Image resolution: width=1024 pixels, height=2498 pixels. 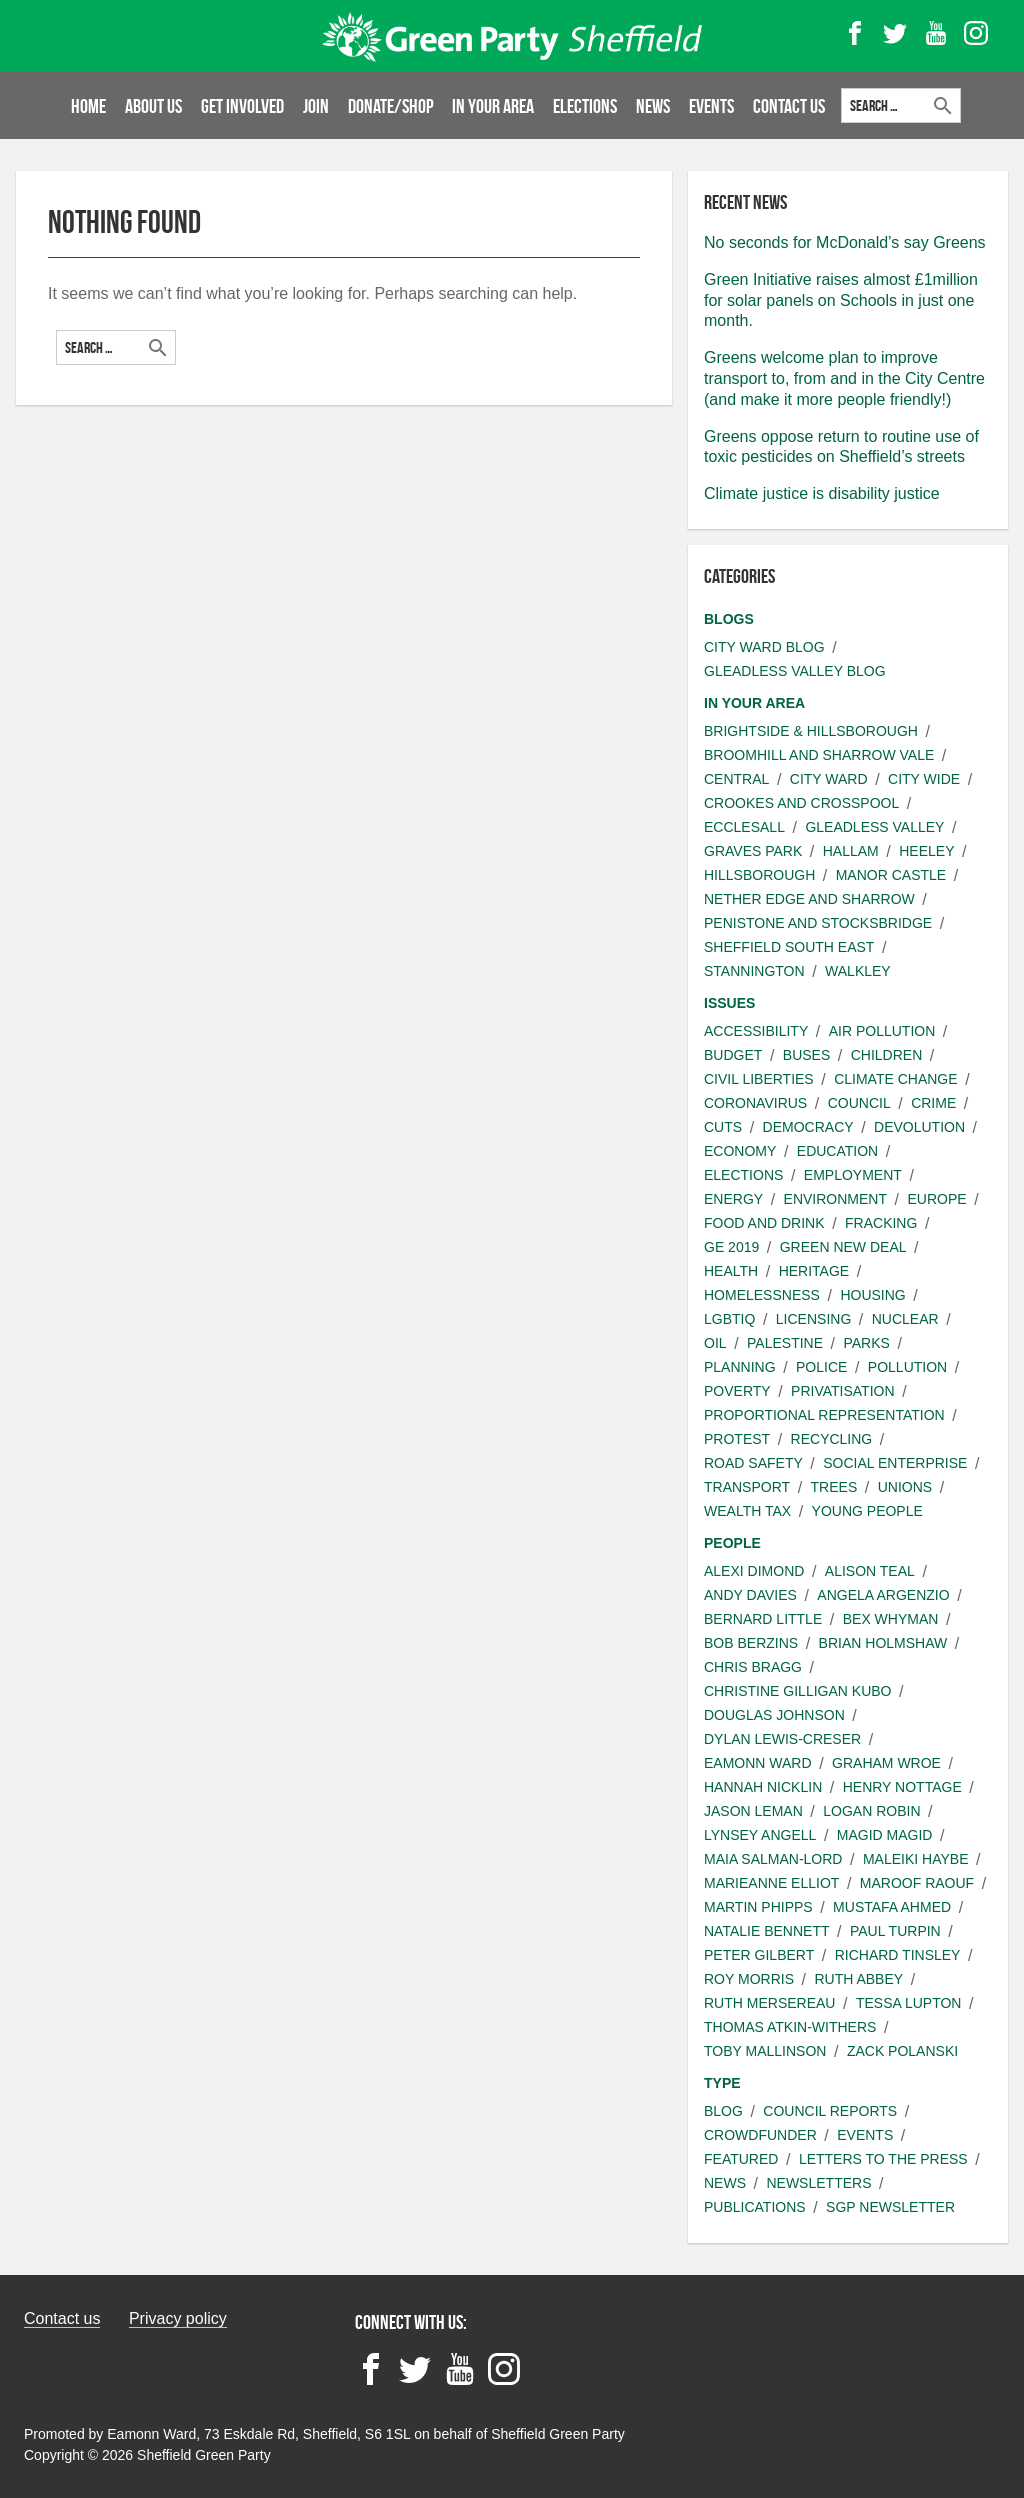 I want to click on Parks, so click(x=866, y=1343).